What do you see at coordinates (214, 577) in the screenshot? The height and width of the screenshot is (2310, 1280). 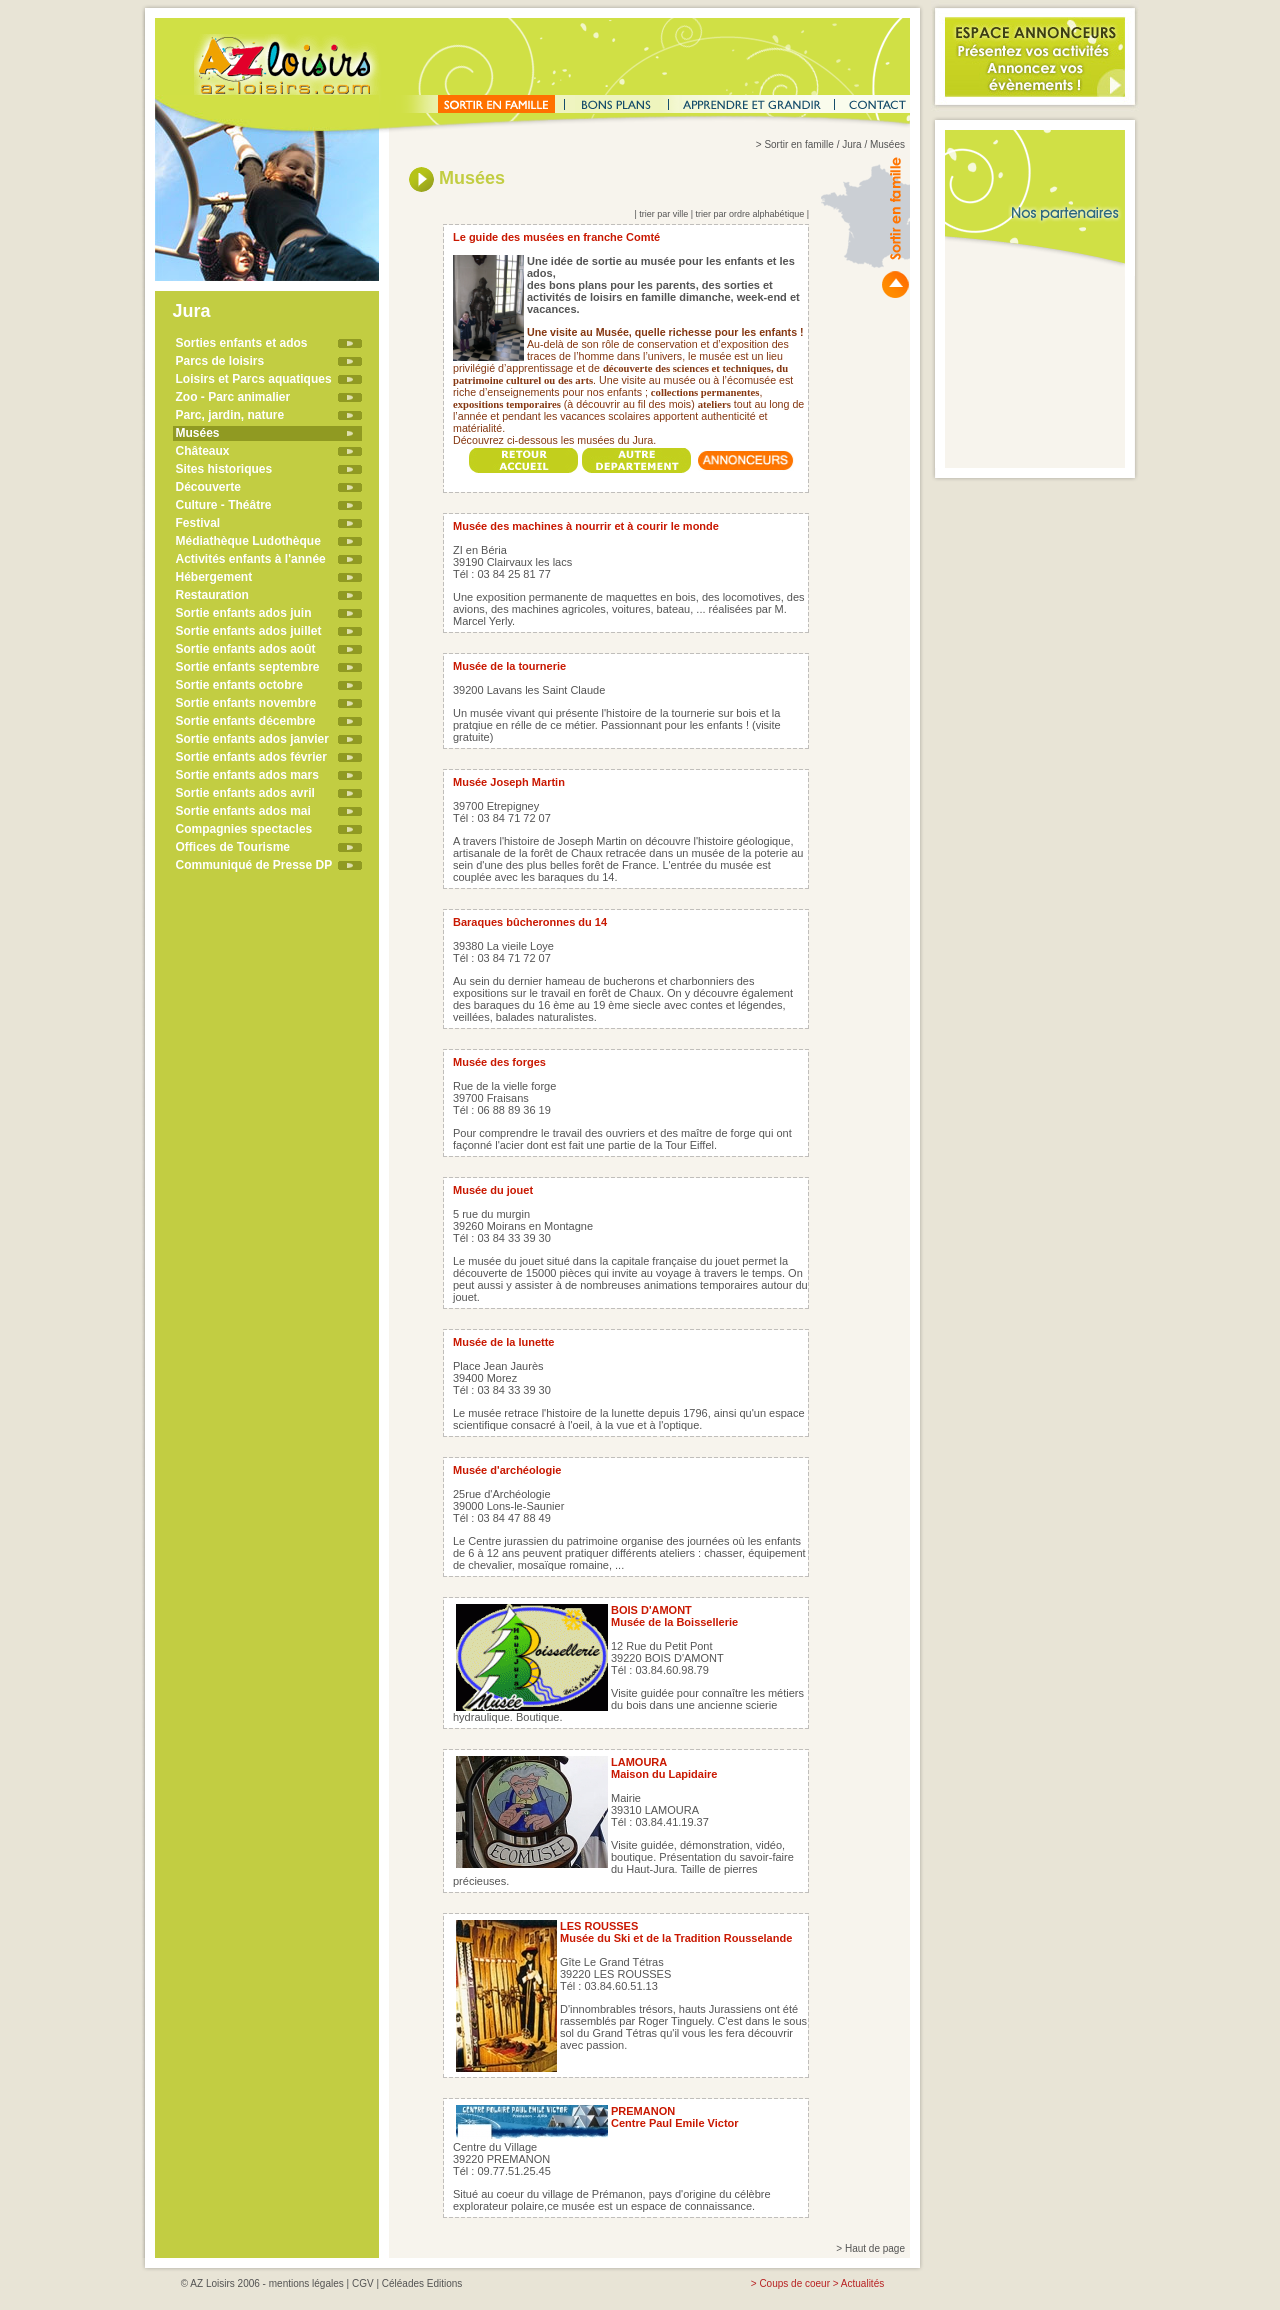 I see `Hébergement` at bounding box center [214, 577].